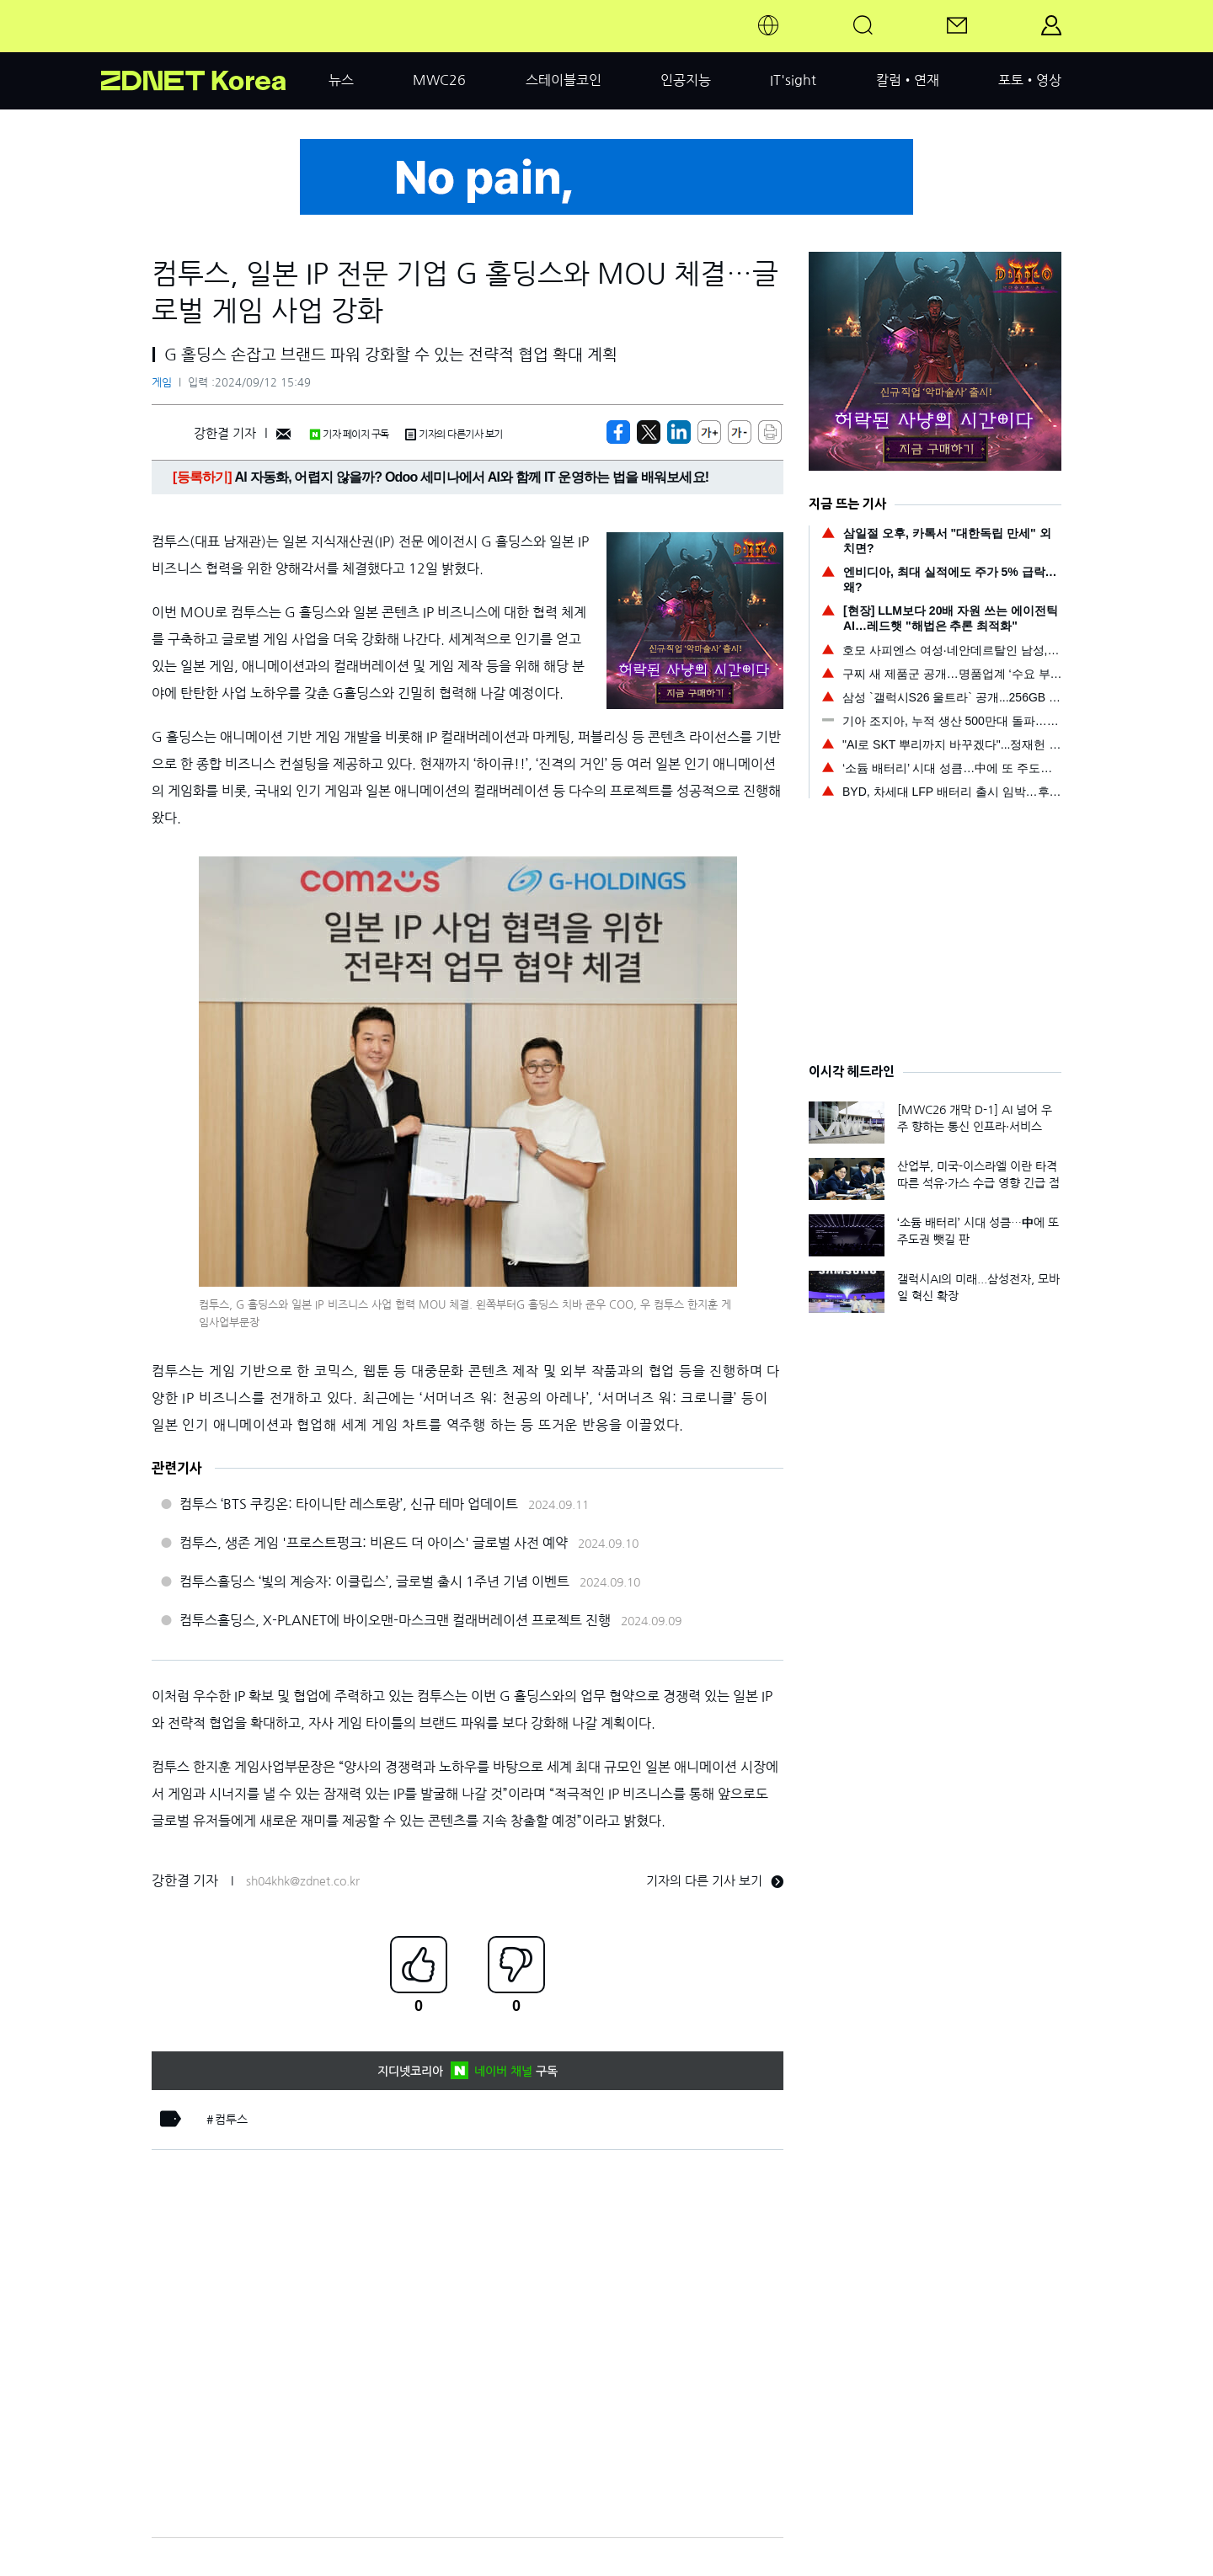 The image size is (1213, 2576). I want to click on [https://zdnet.co.kr/view/?no=20240912154949], so click(618, 432).